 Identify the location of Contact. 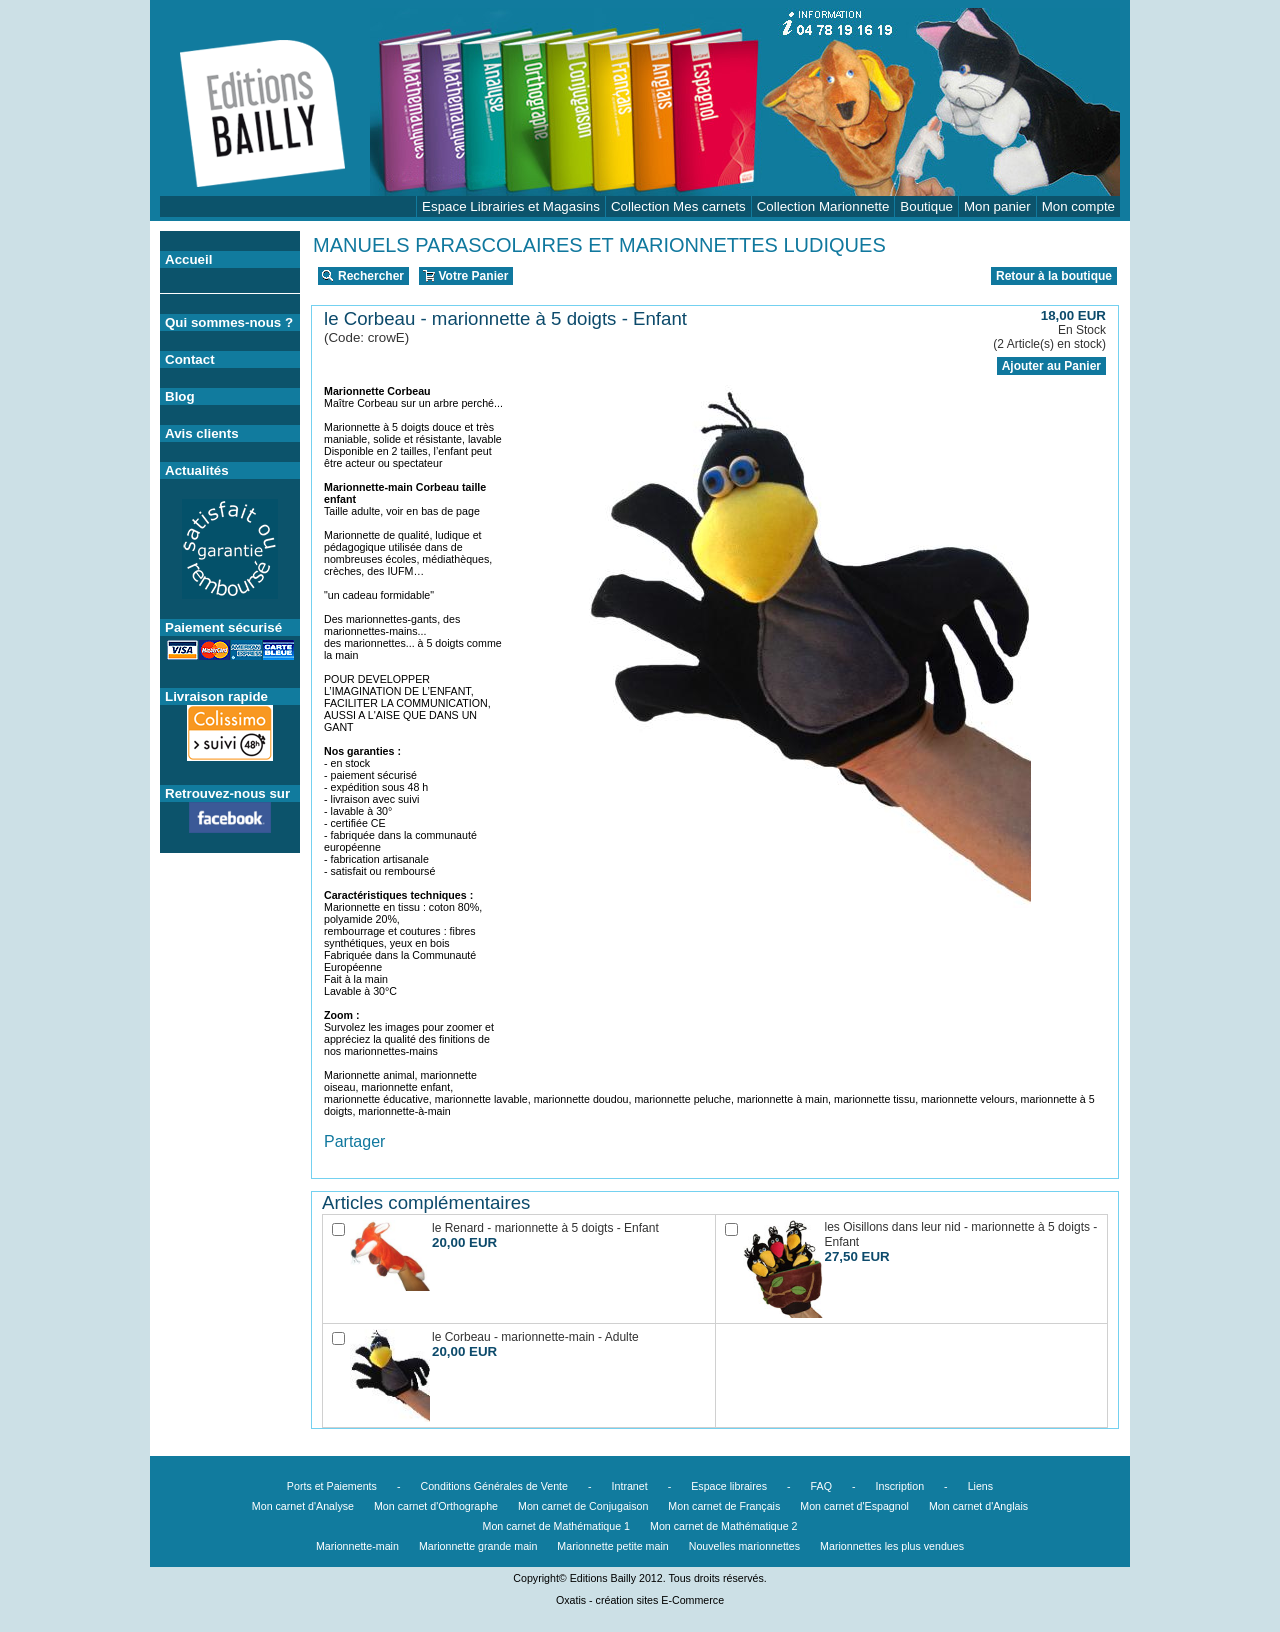
(190, 359).